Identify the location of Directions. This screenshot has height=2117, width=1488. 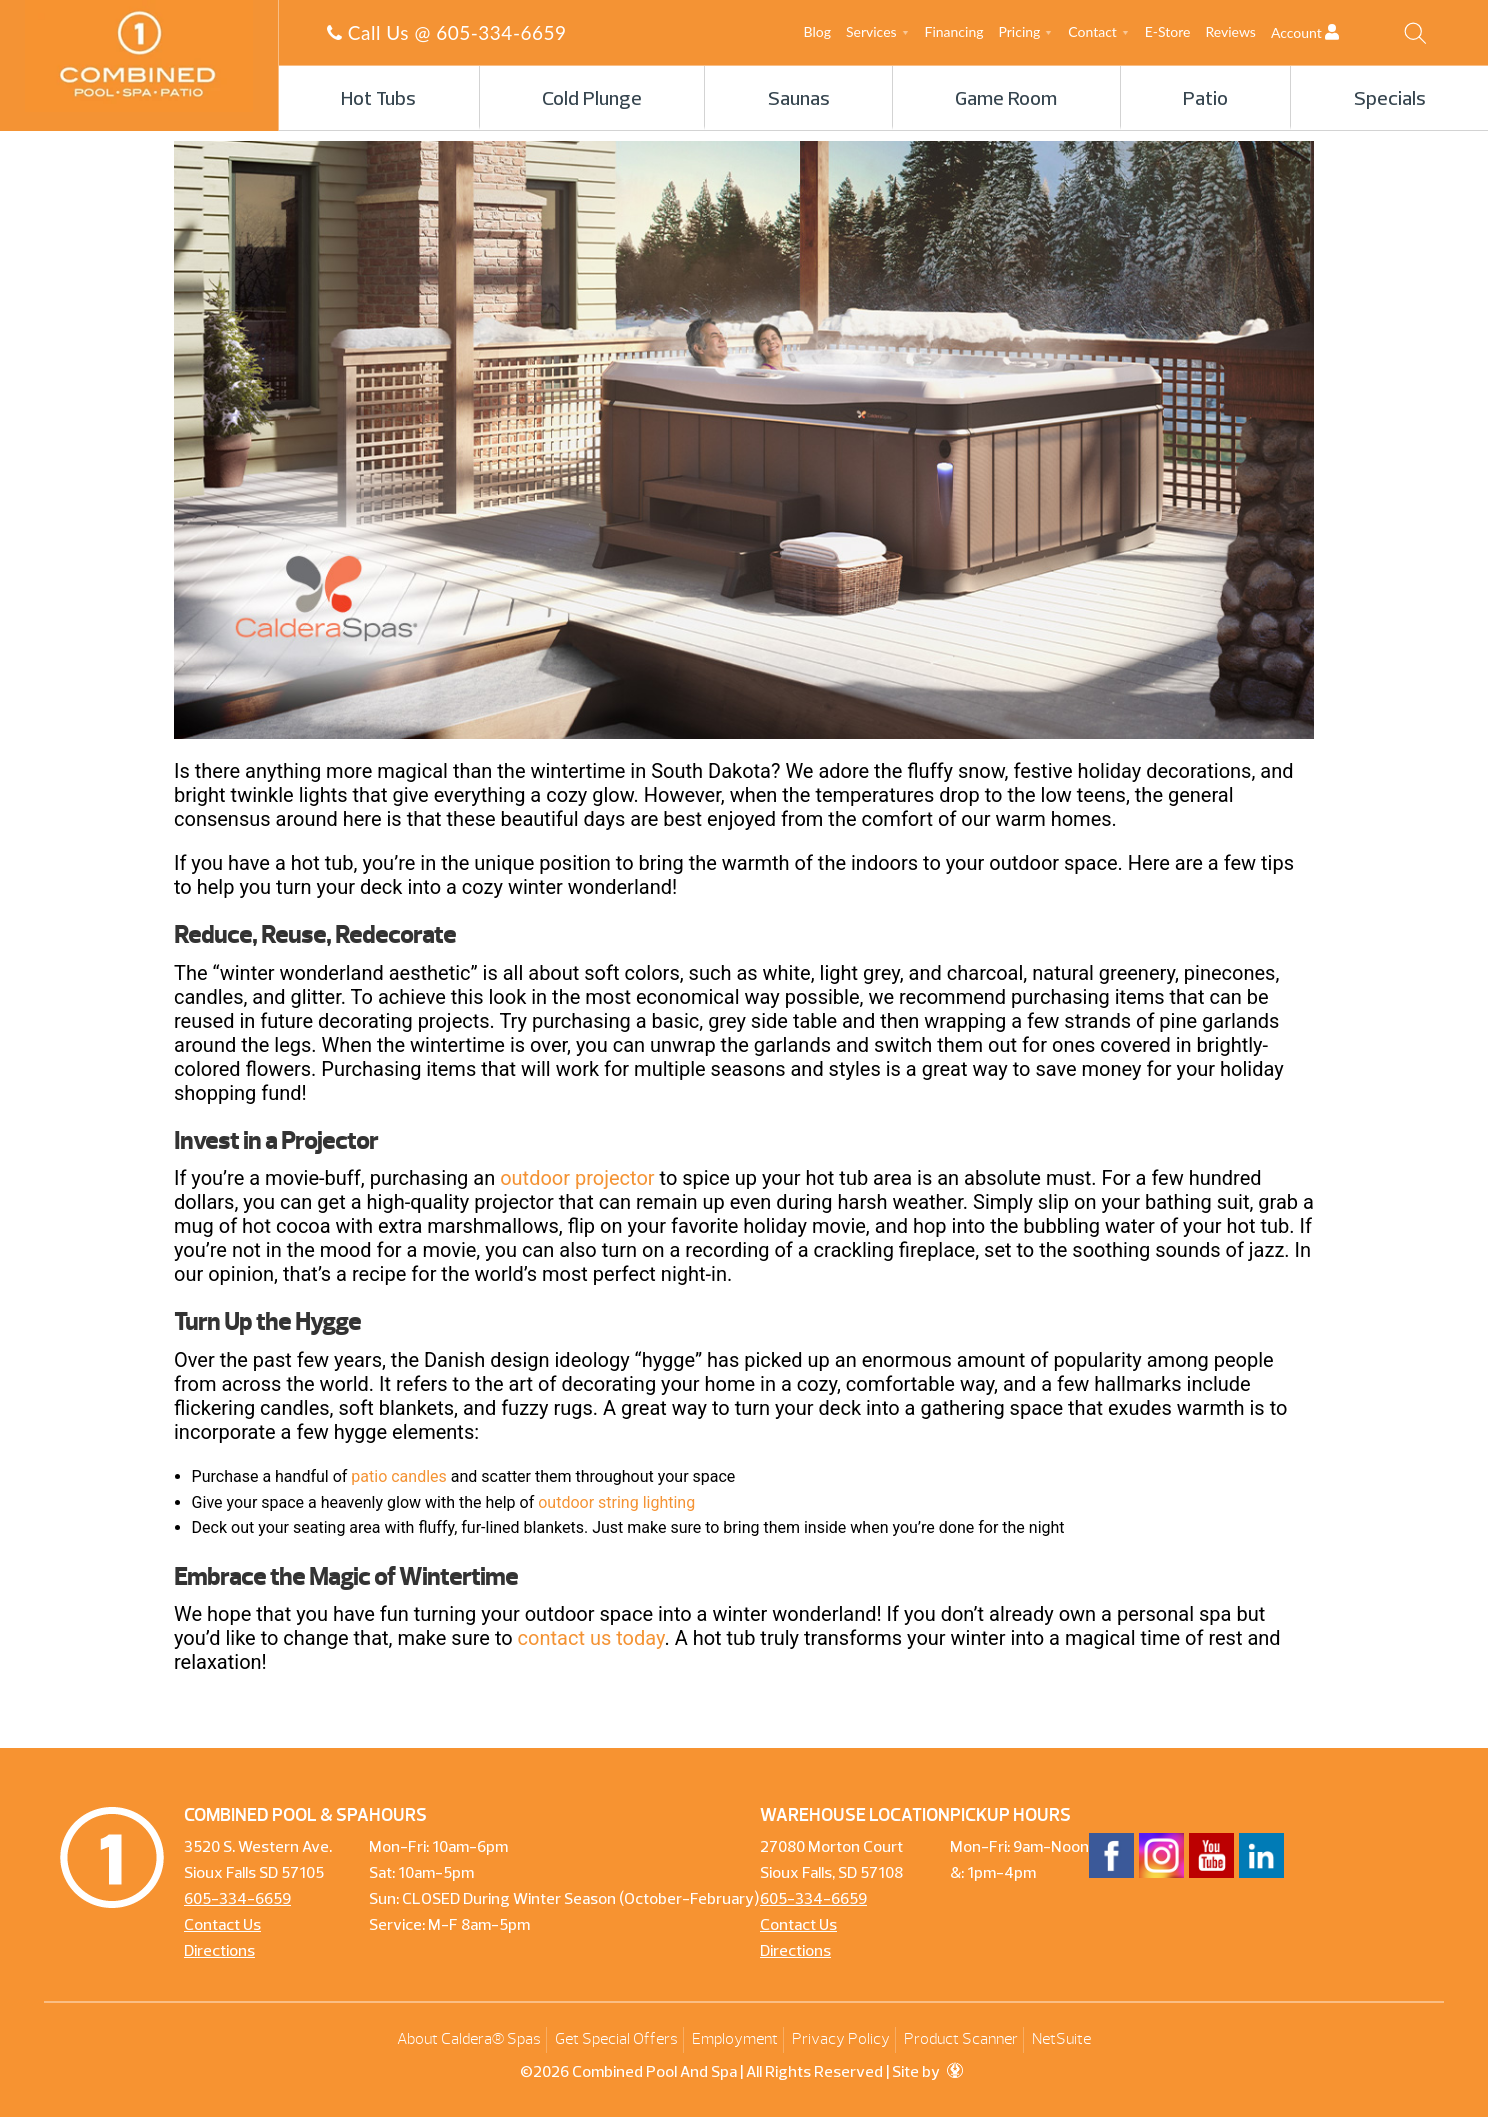
(219, 1952).